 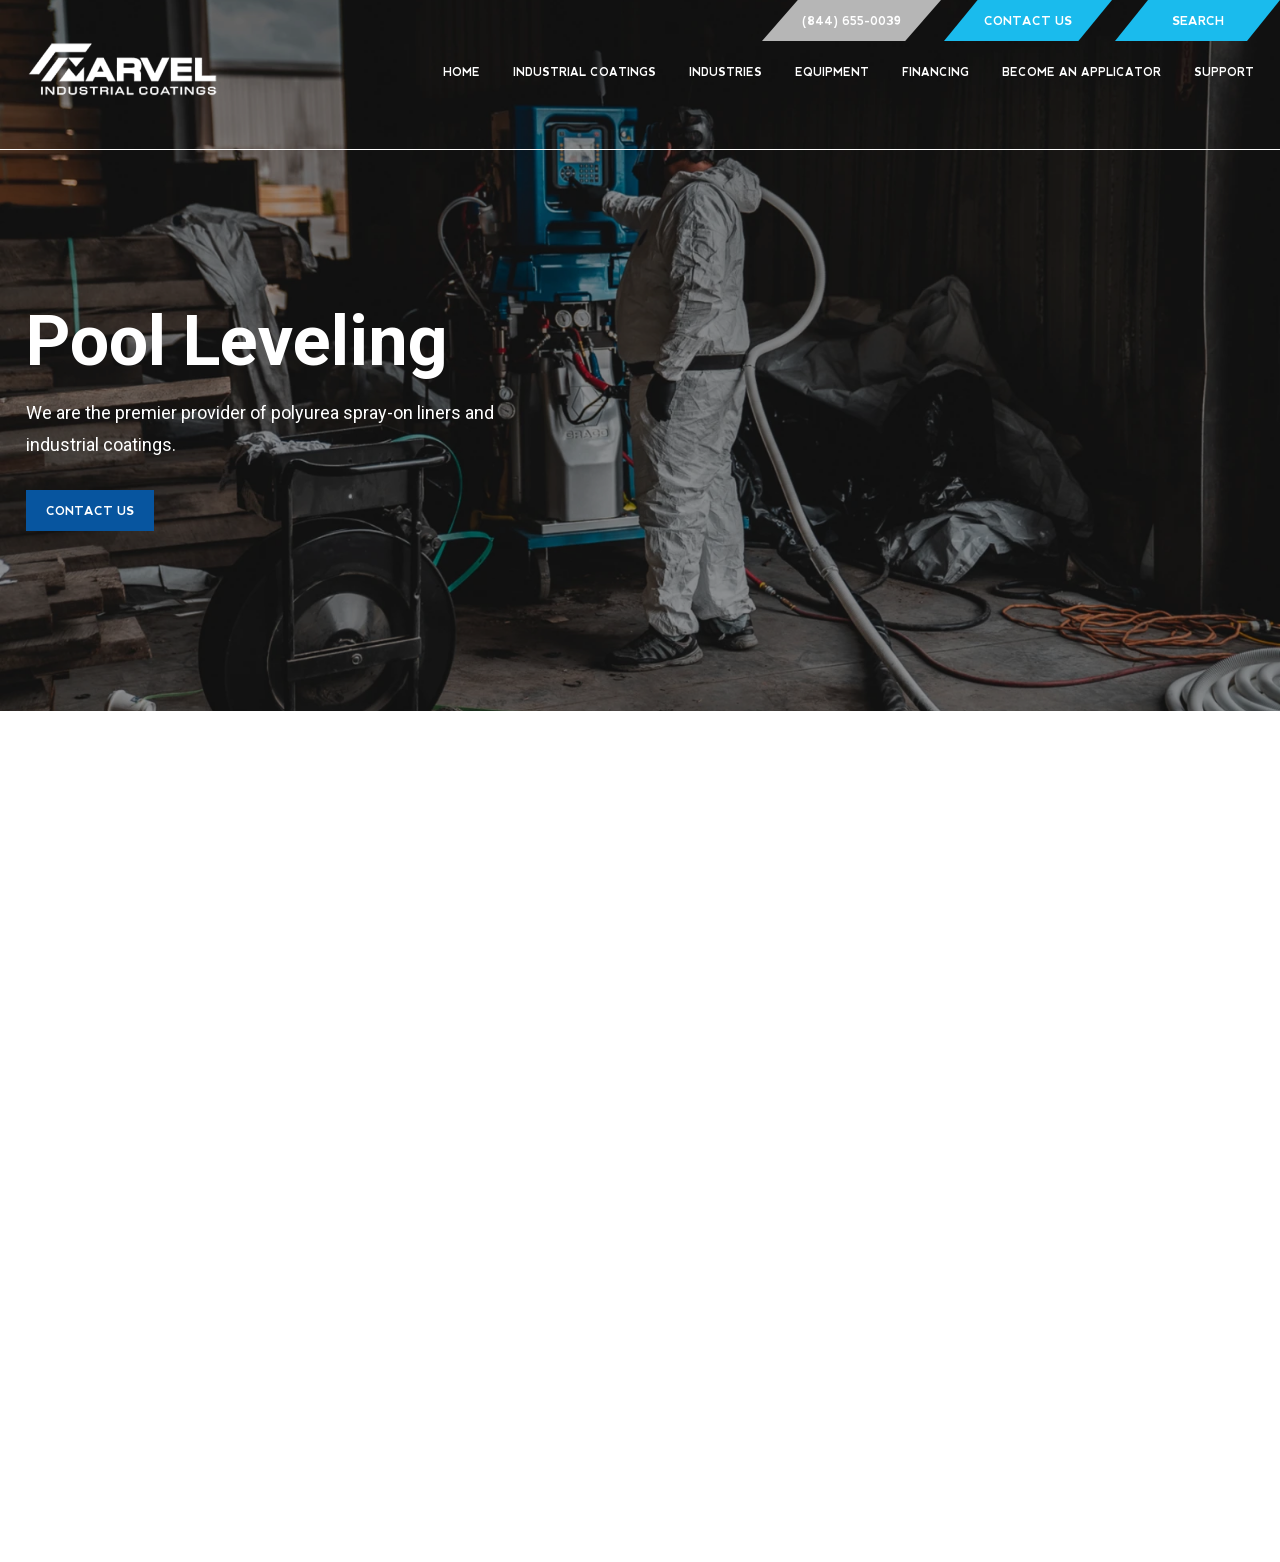 What do you see at coordinates (851, 21) in the screenshot?
I see `(844) 655-0039` at bounding box center [851, 21].